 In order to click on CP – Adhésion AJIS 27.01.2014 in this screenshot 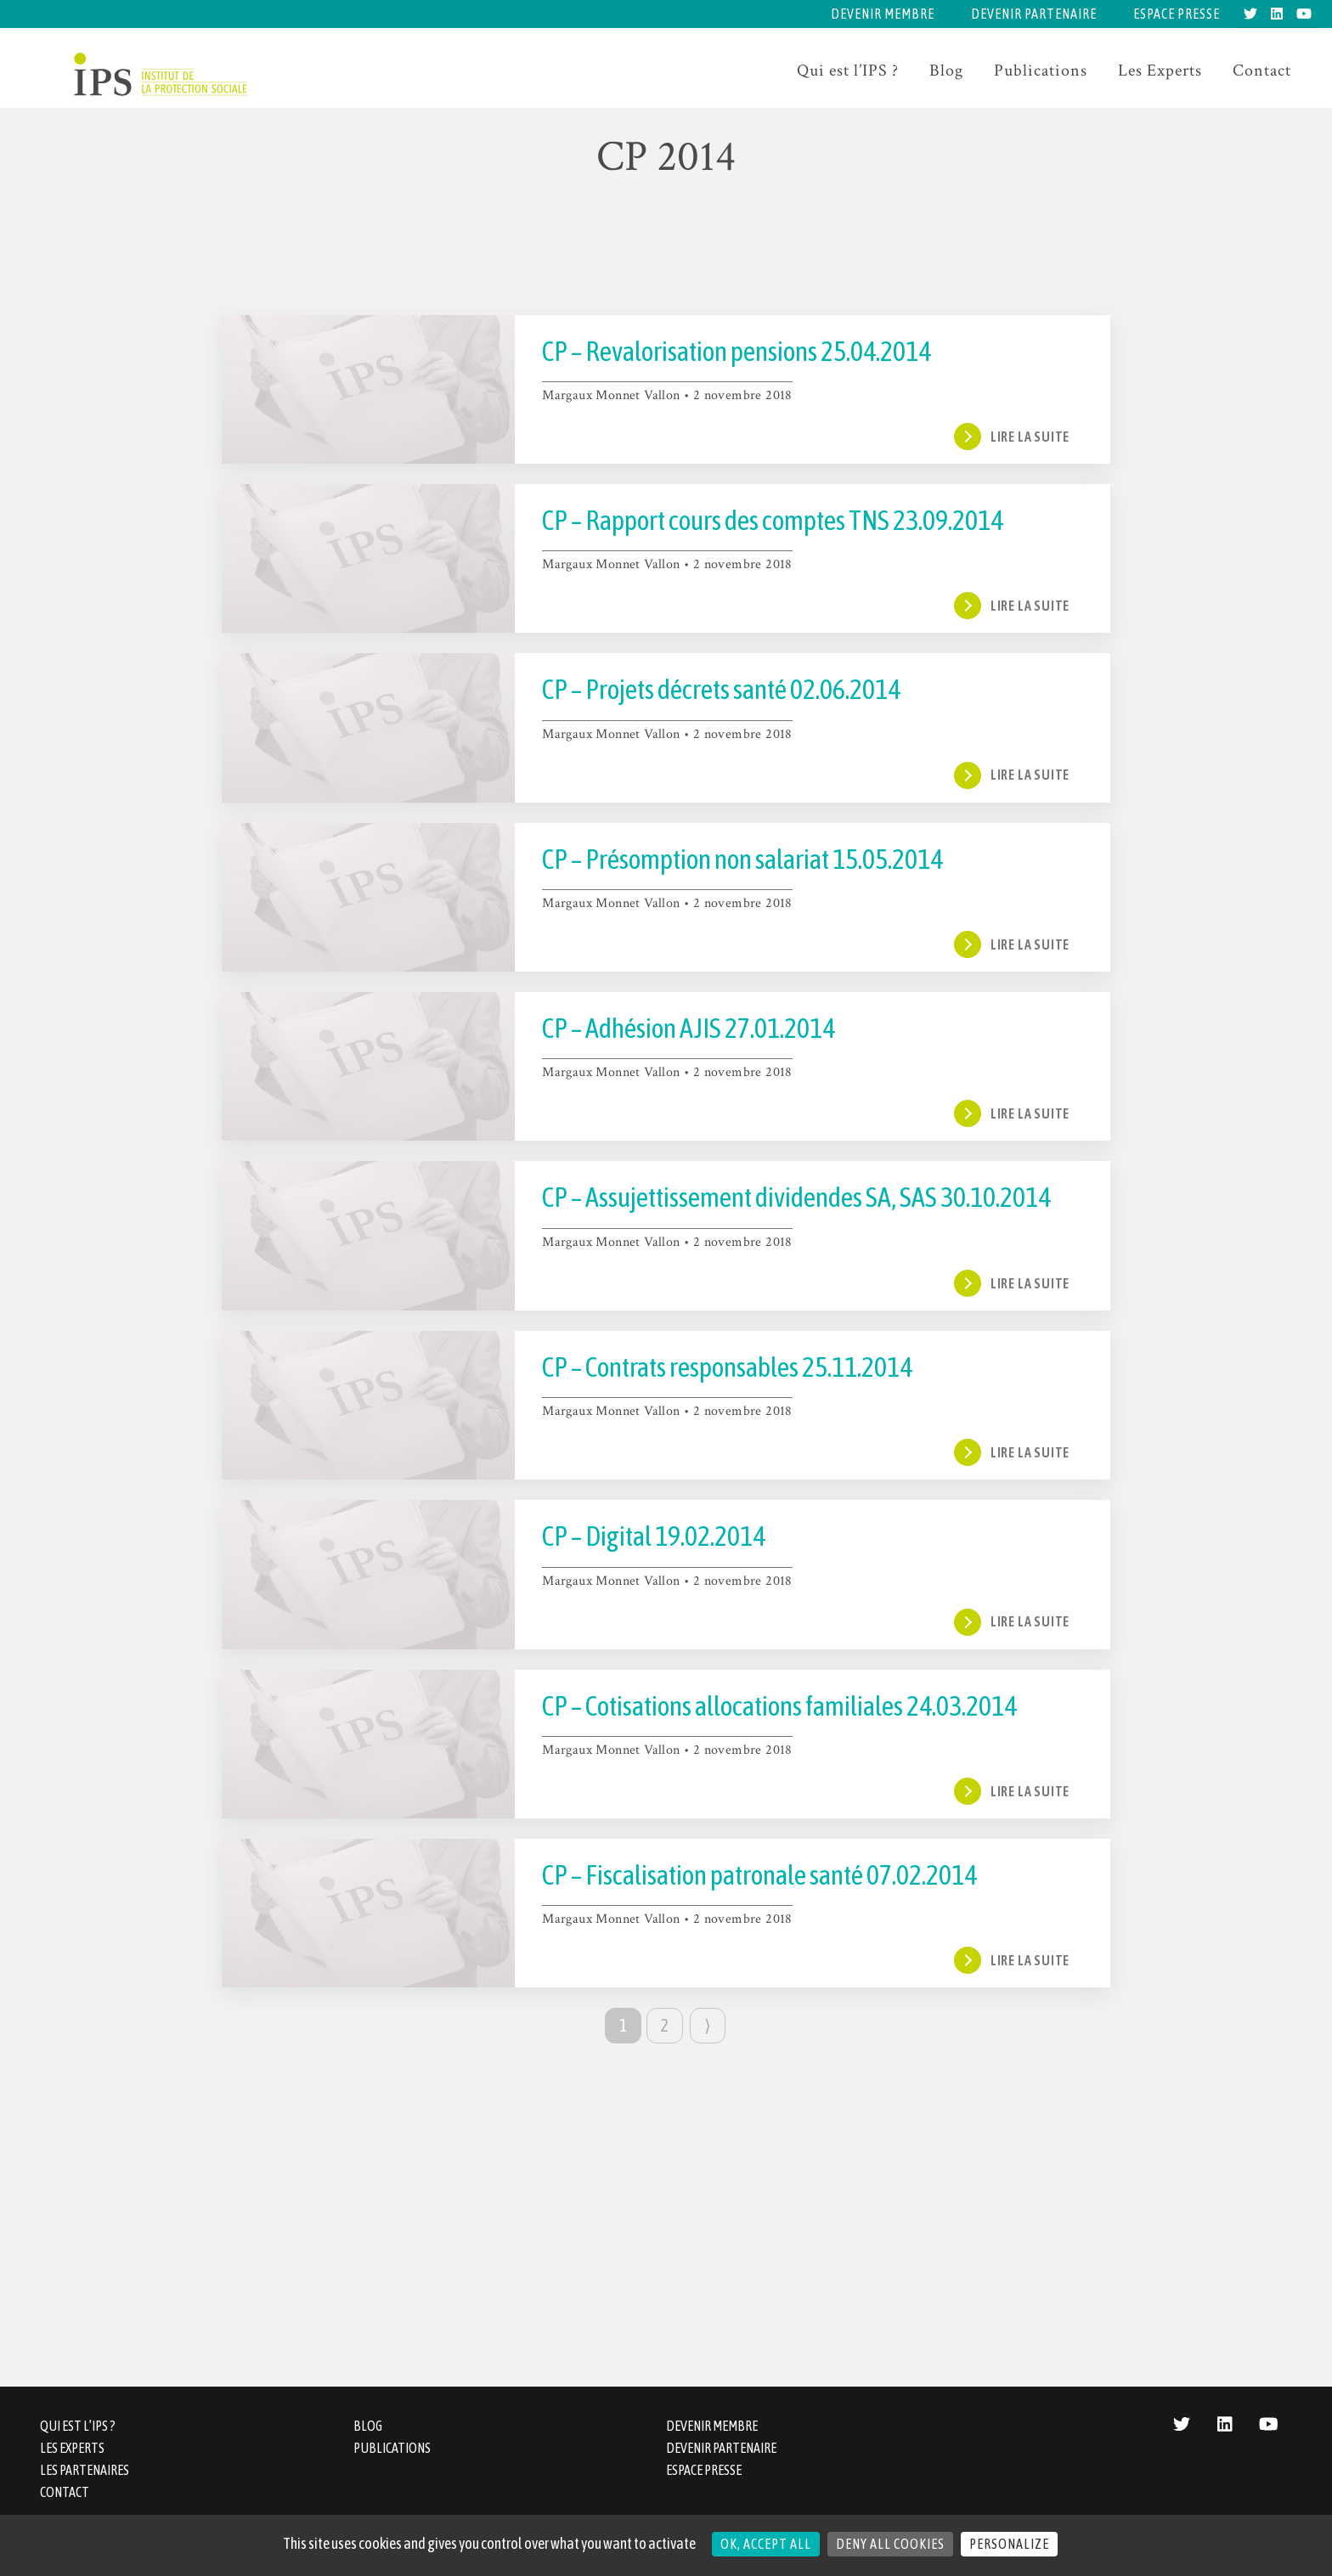, I will do `click(688, 1028)`.